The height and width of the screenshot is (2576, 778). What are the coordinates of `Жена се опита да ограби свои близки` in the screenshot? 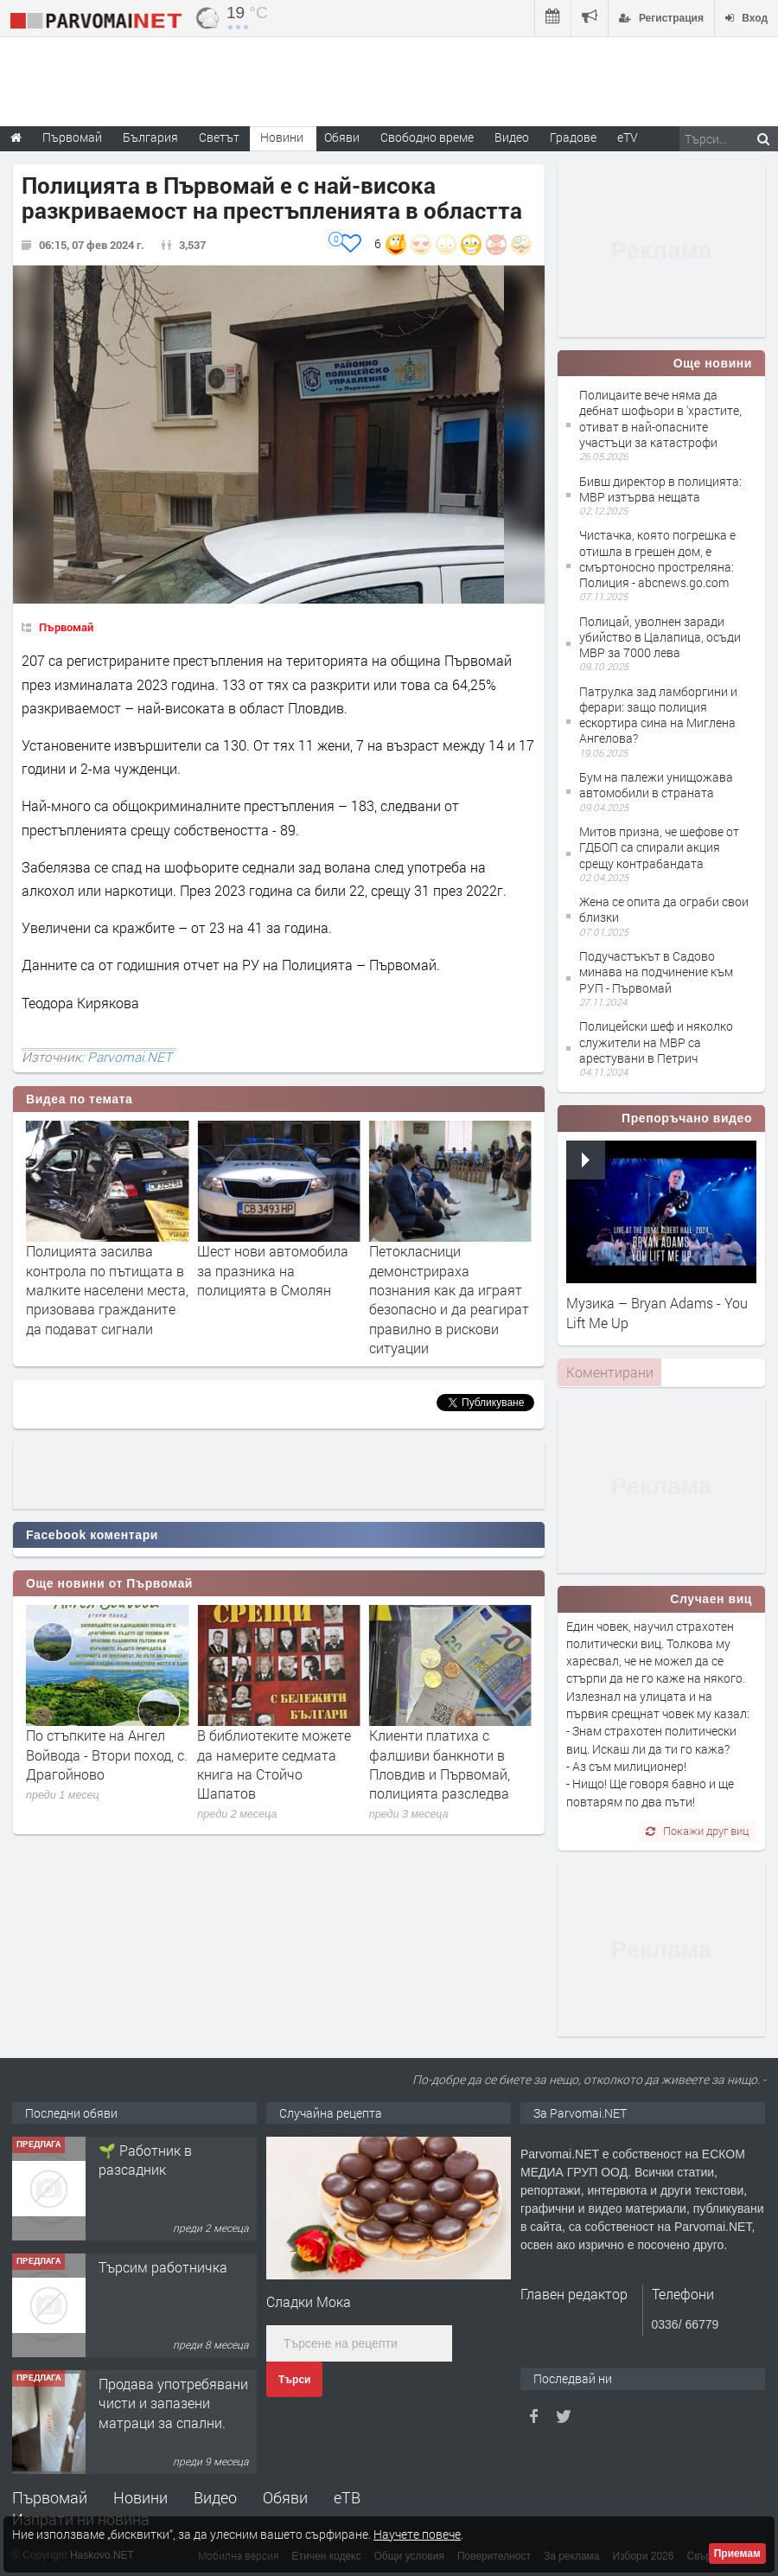 It's located at (664, 909).